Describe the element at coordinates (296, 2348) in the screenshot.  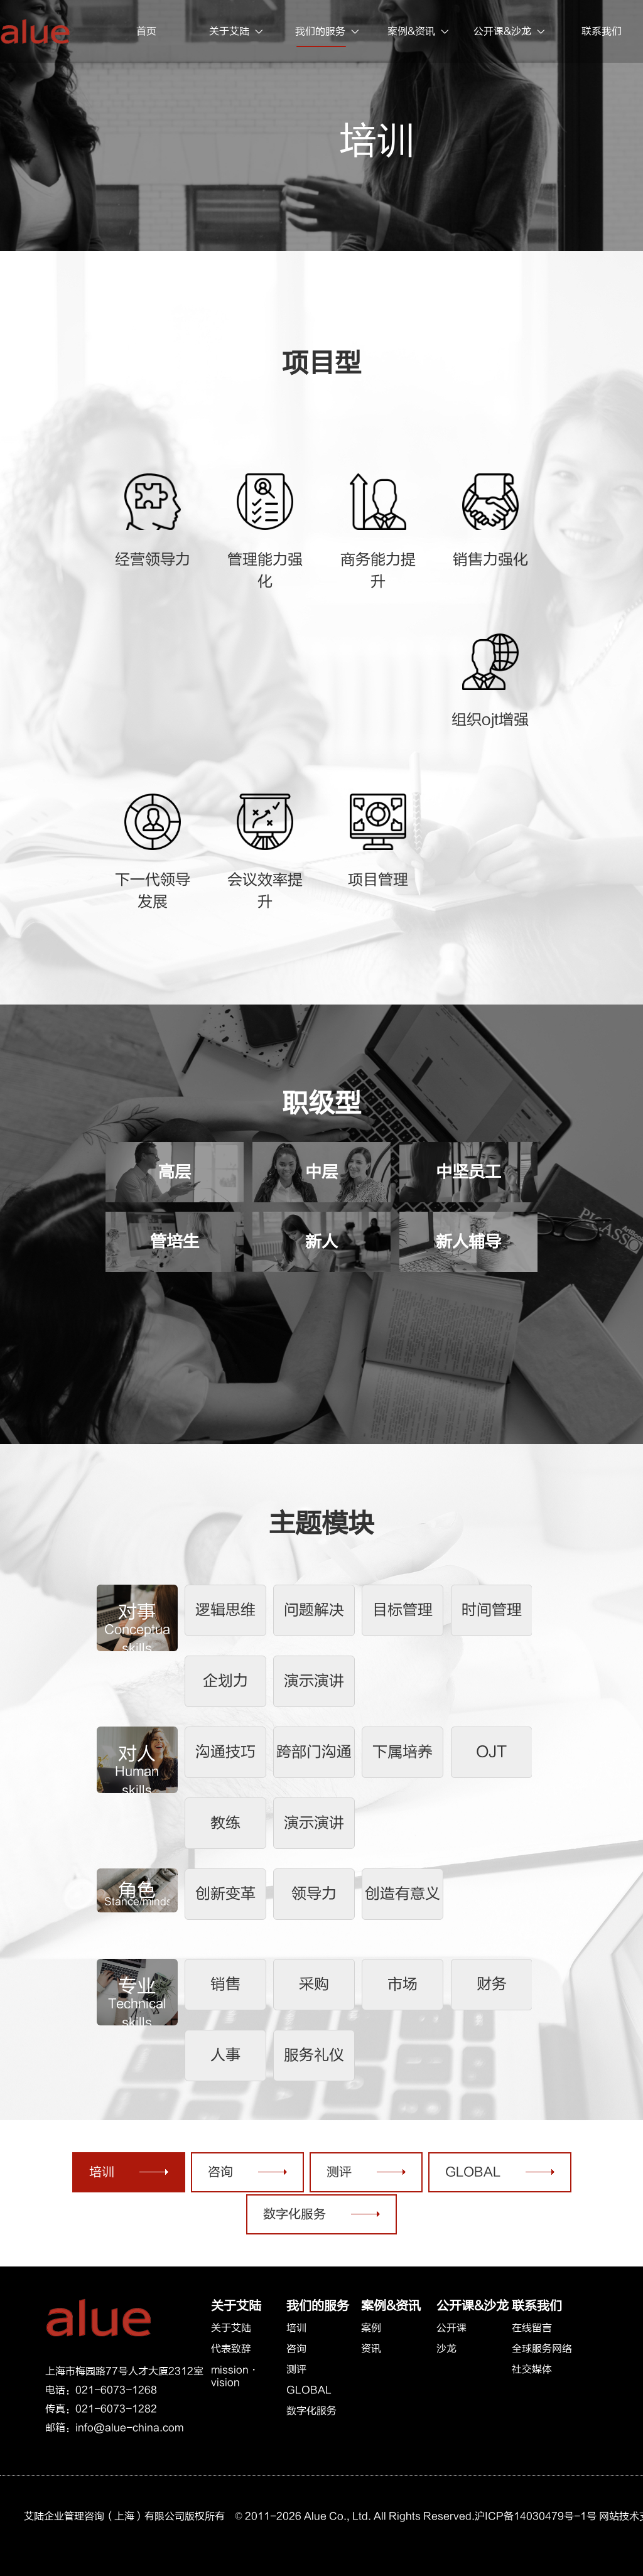
I see `咨询` at that location.